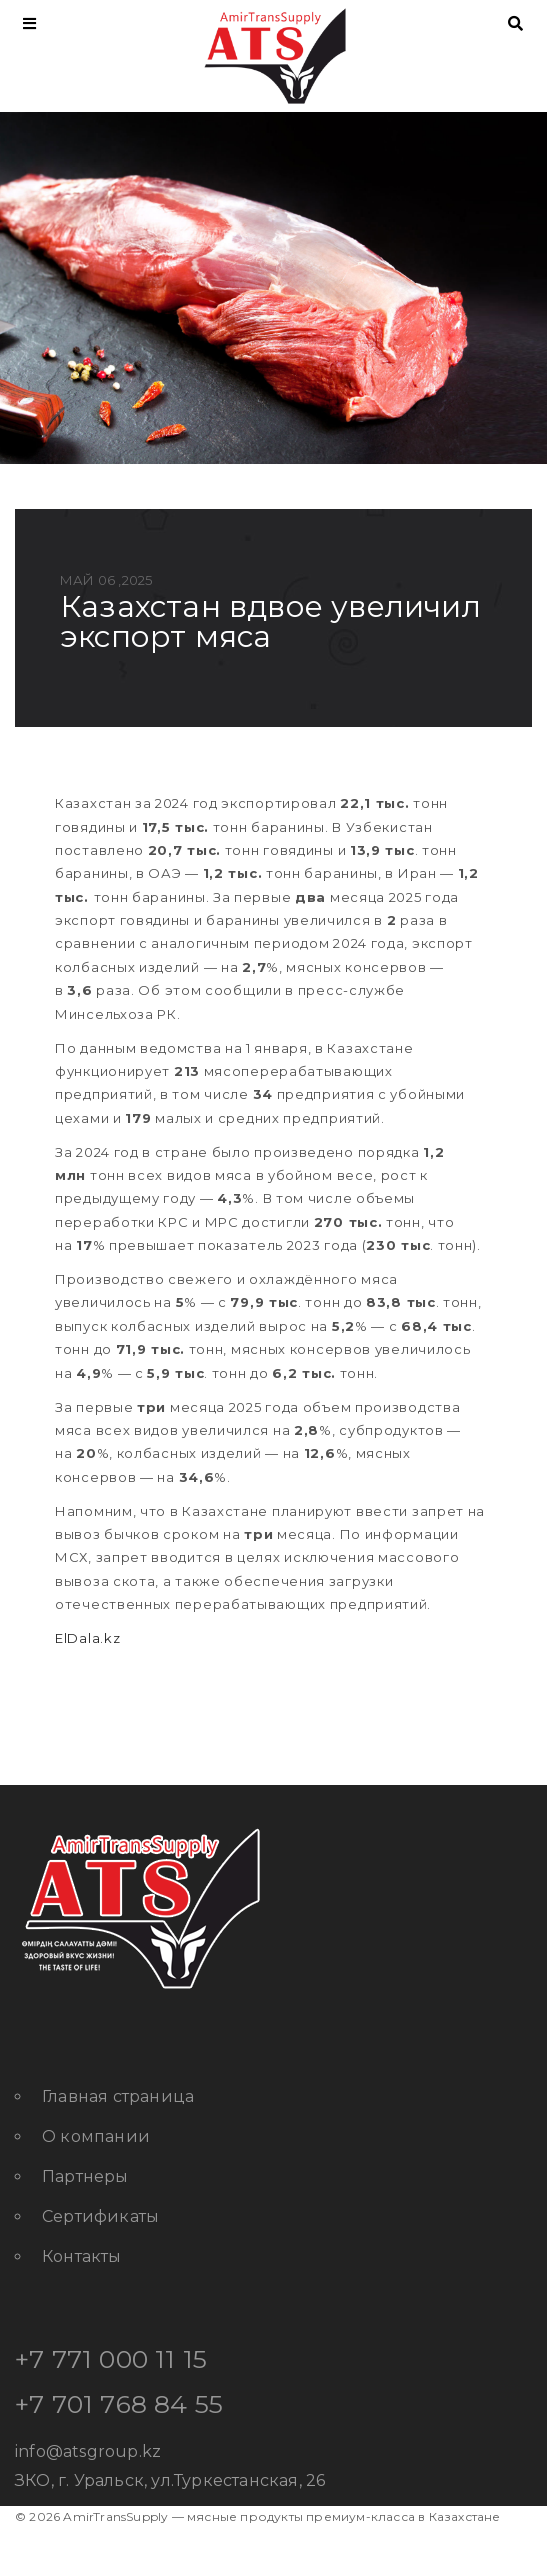 Image resolution: width=547 pixels, height=2575 pixels. Describe the element at coordinates (82, 2256) in the screenshot. I see `Контакты` at that location.